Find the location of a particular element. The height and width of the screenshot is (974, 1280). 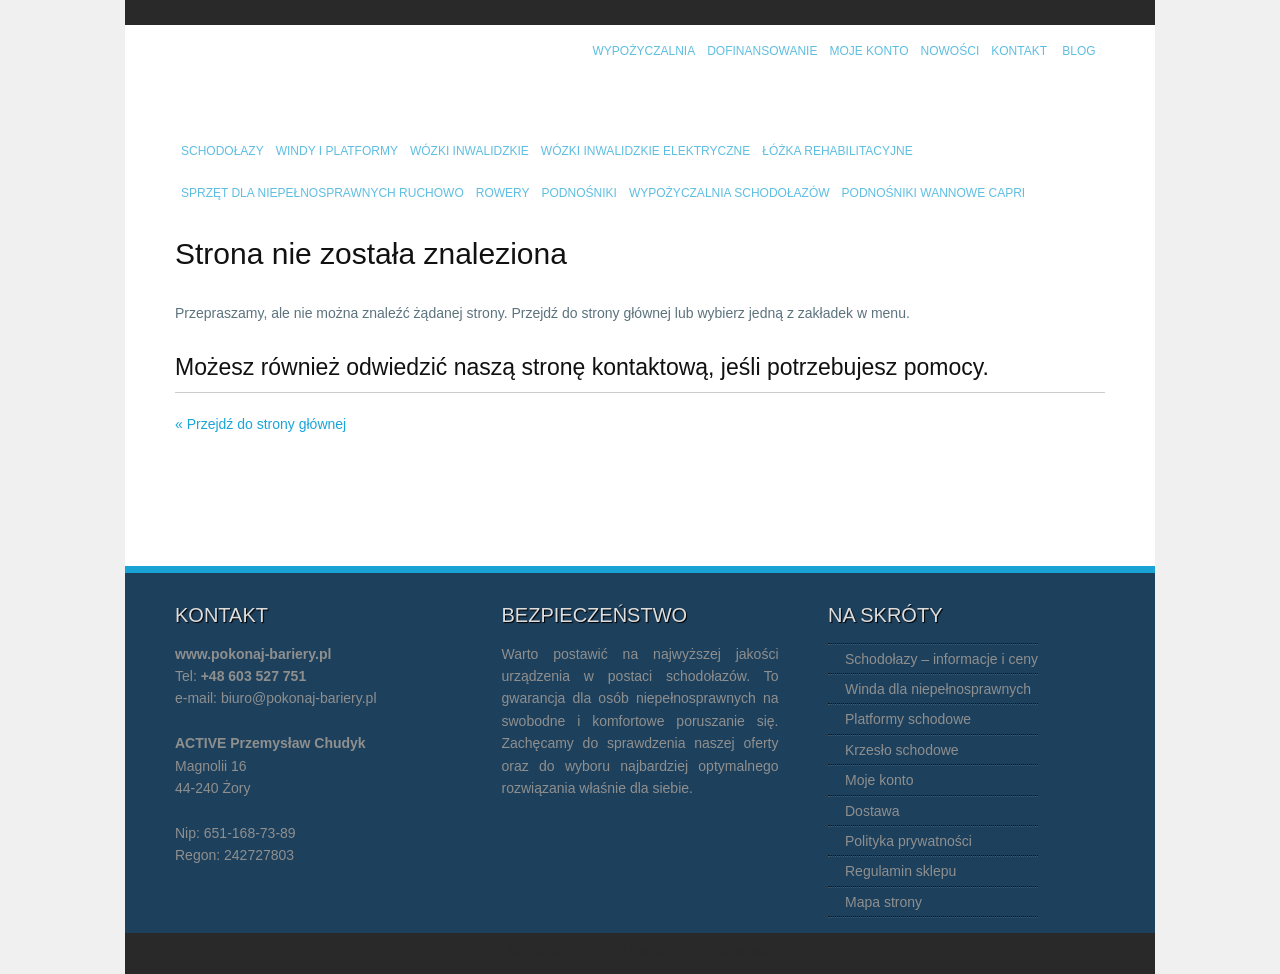

Dostawa is located at coordinates (872, 811).